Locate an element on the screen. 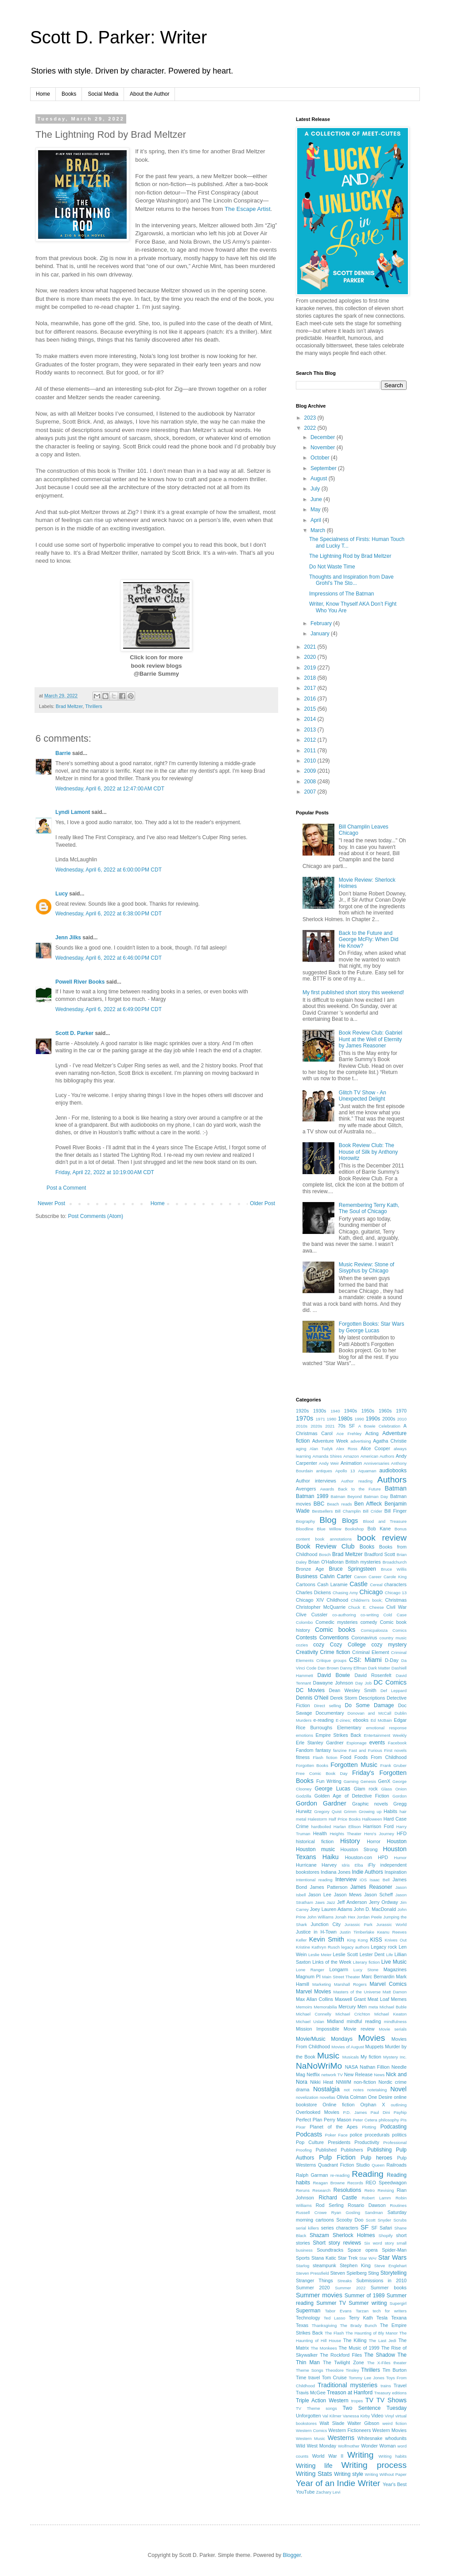 The height and width of the screenshot is (2576, 450). Habits is located at coordinates (390, 1811).